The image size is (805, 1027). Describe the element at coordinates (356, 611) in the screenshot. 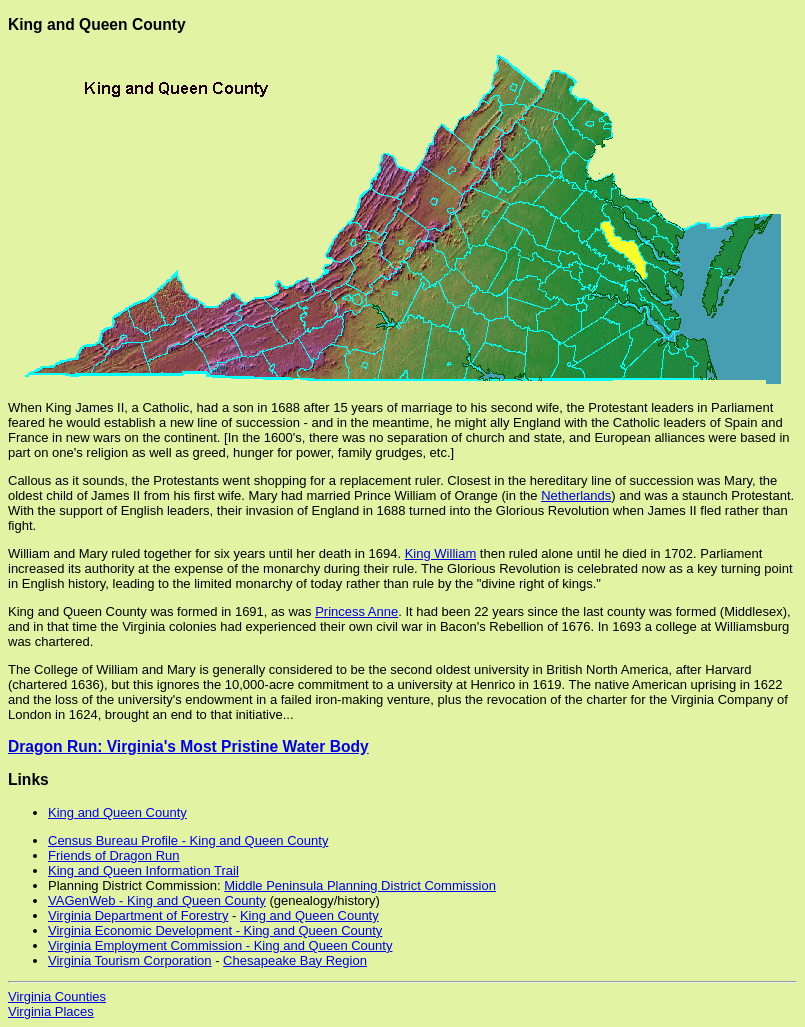

I see `Princess Anne` at that location.